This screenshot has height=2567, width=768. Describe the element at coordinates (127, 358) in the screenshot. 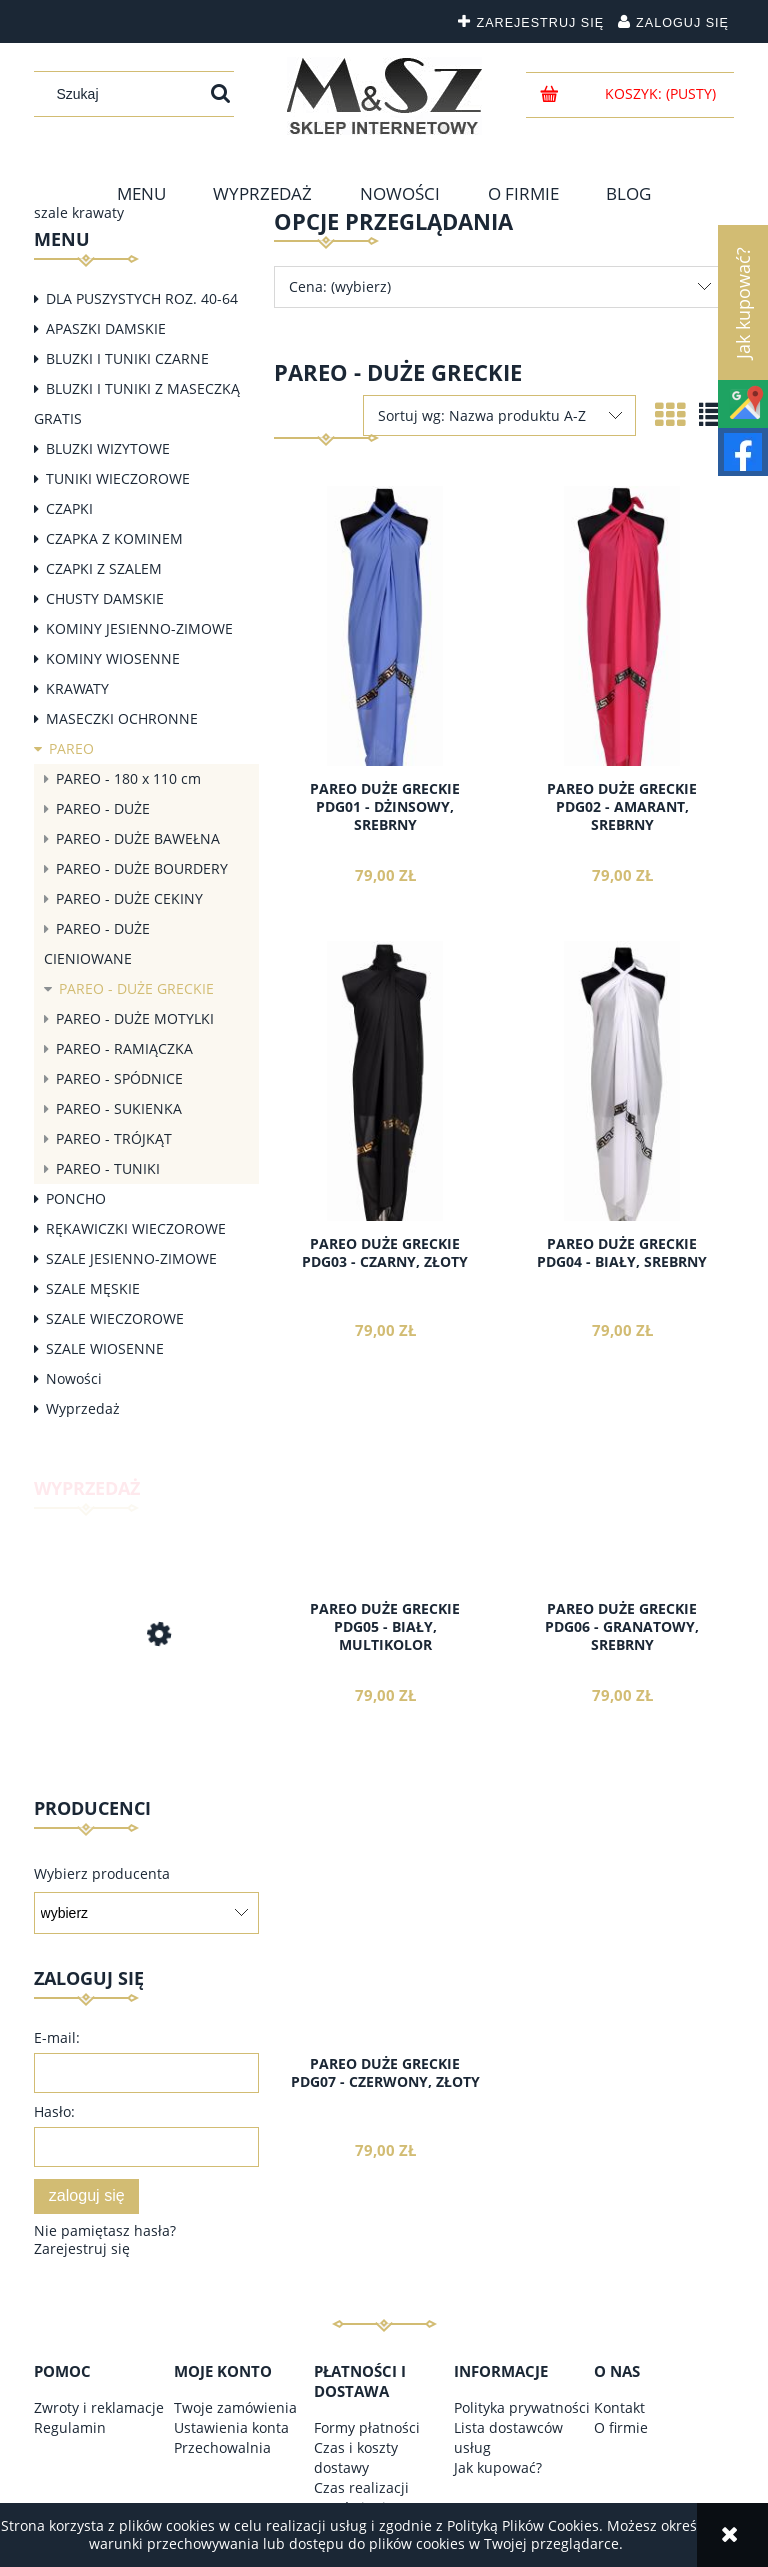

I see `BLUZKI I TUNIKI CZARNE` at that location.